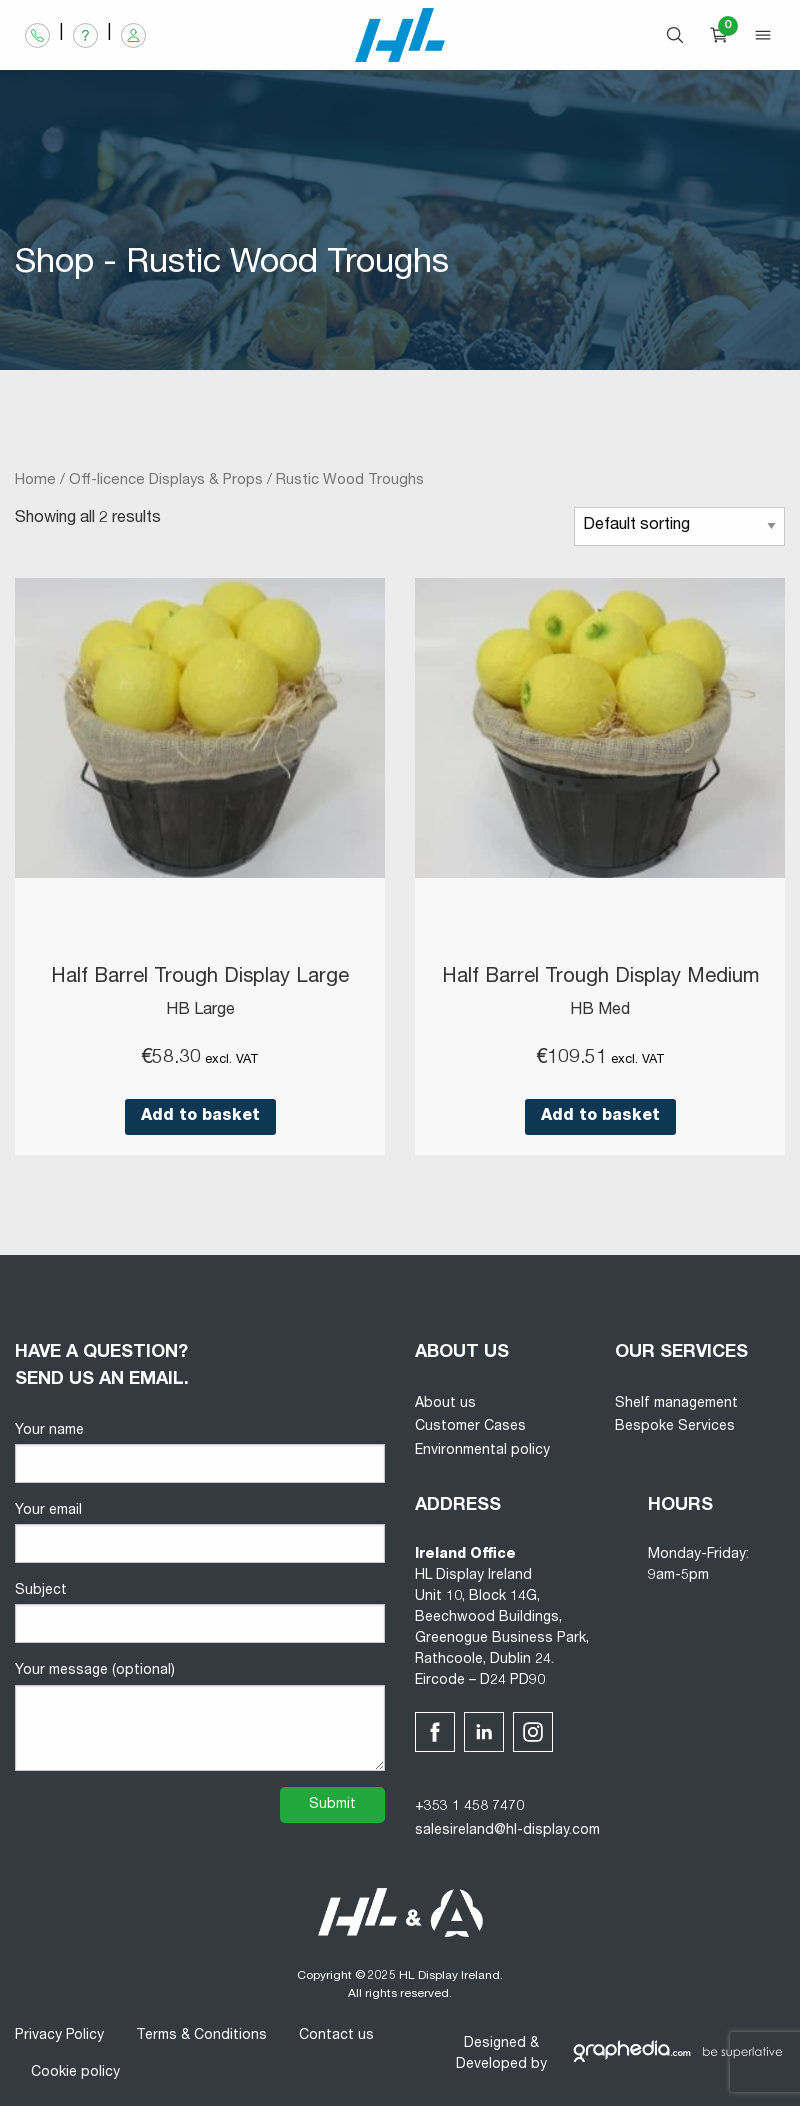 The width and height of the screenshot is (800, 2106). What do you see at coordinates (200, 978) in the screenshot?
I see `Half Barrel Trough Display Large` at bounding box center [200, 978].